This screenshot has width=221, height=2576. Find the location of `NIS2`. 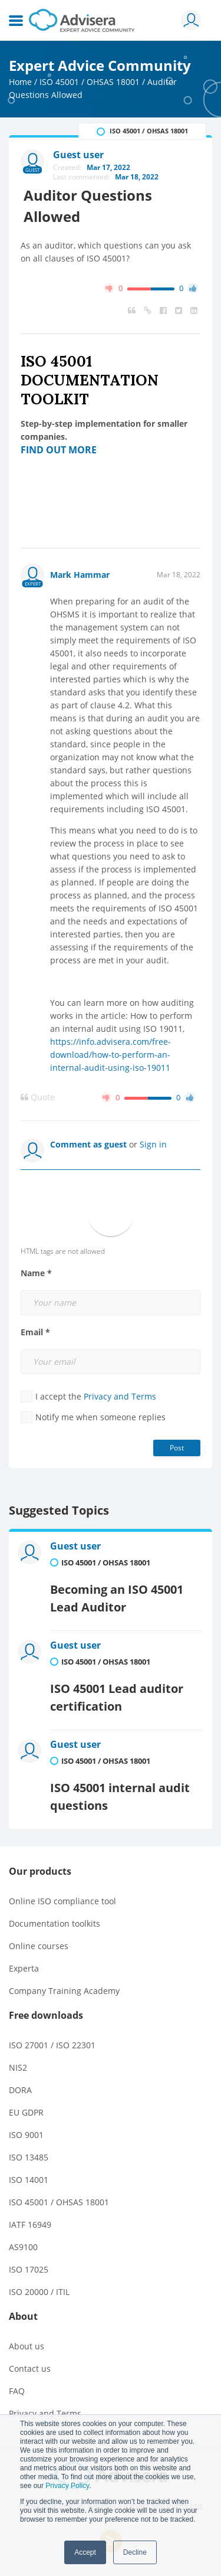

NIS2 is located at coordinates (18, 2067).